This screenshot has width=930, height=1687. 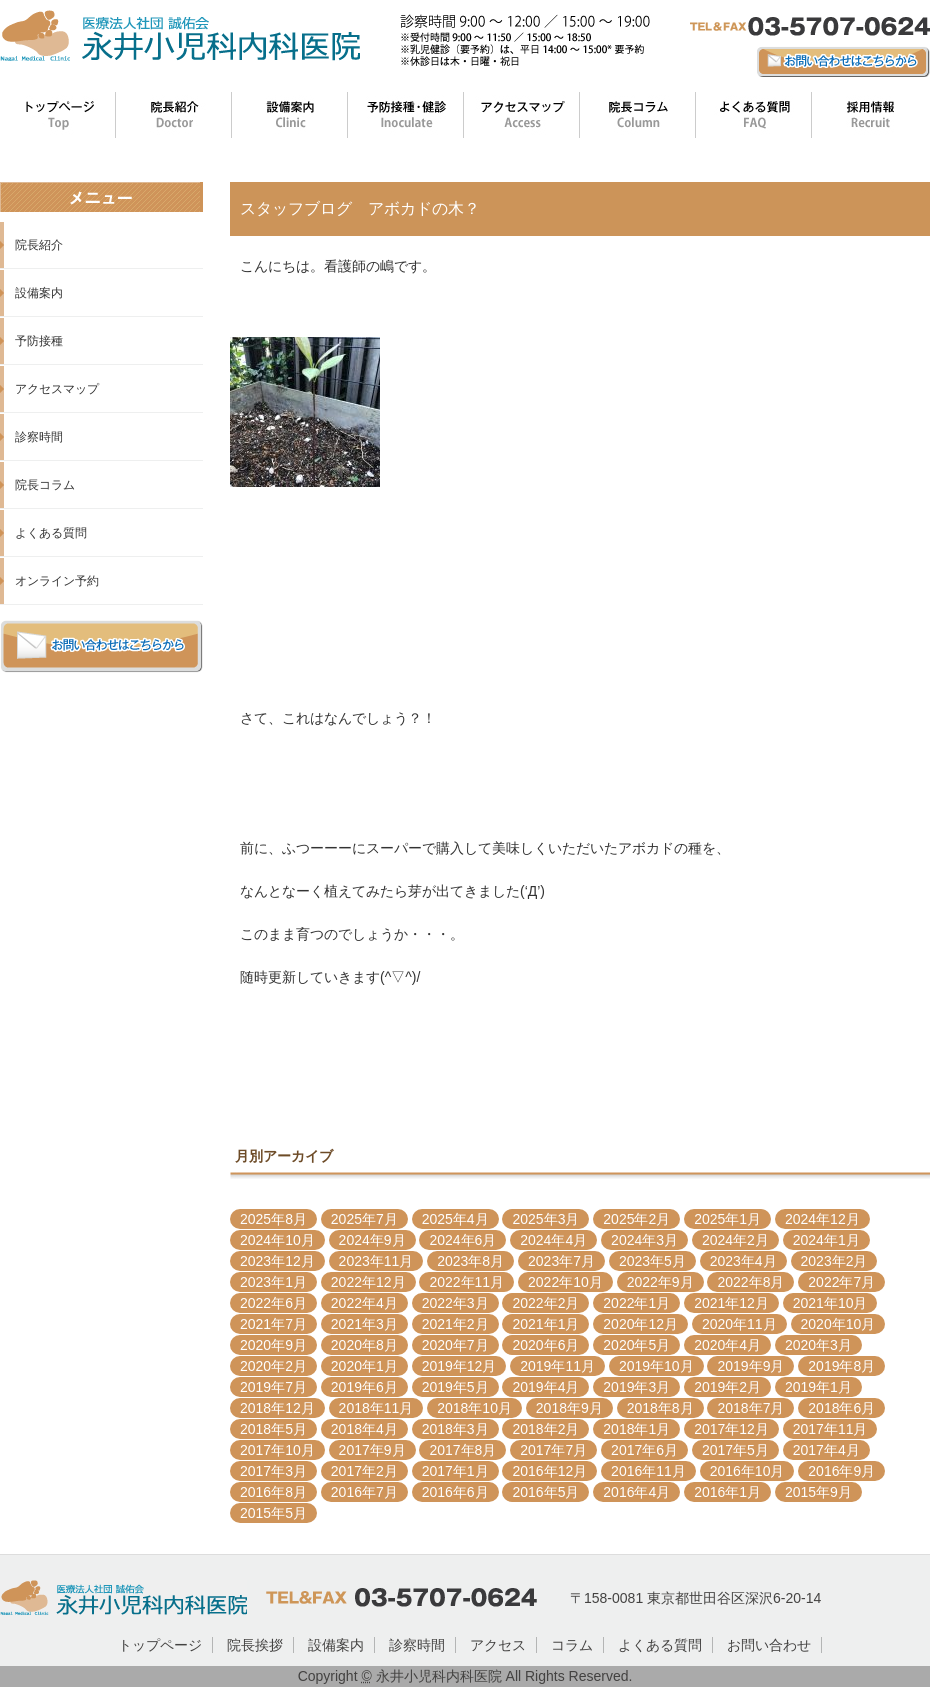 I want to click on アクセス, so click(x=498, y=1645).